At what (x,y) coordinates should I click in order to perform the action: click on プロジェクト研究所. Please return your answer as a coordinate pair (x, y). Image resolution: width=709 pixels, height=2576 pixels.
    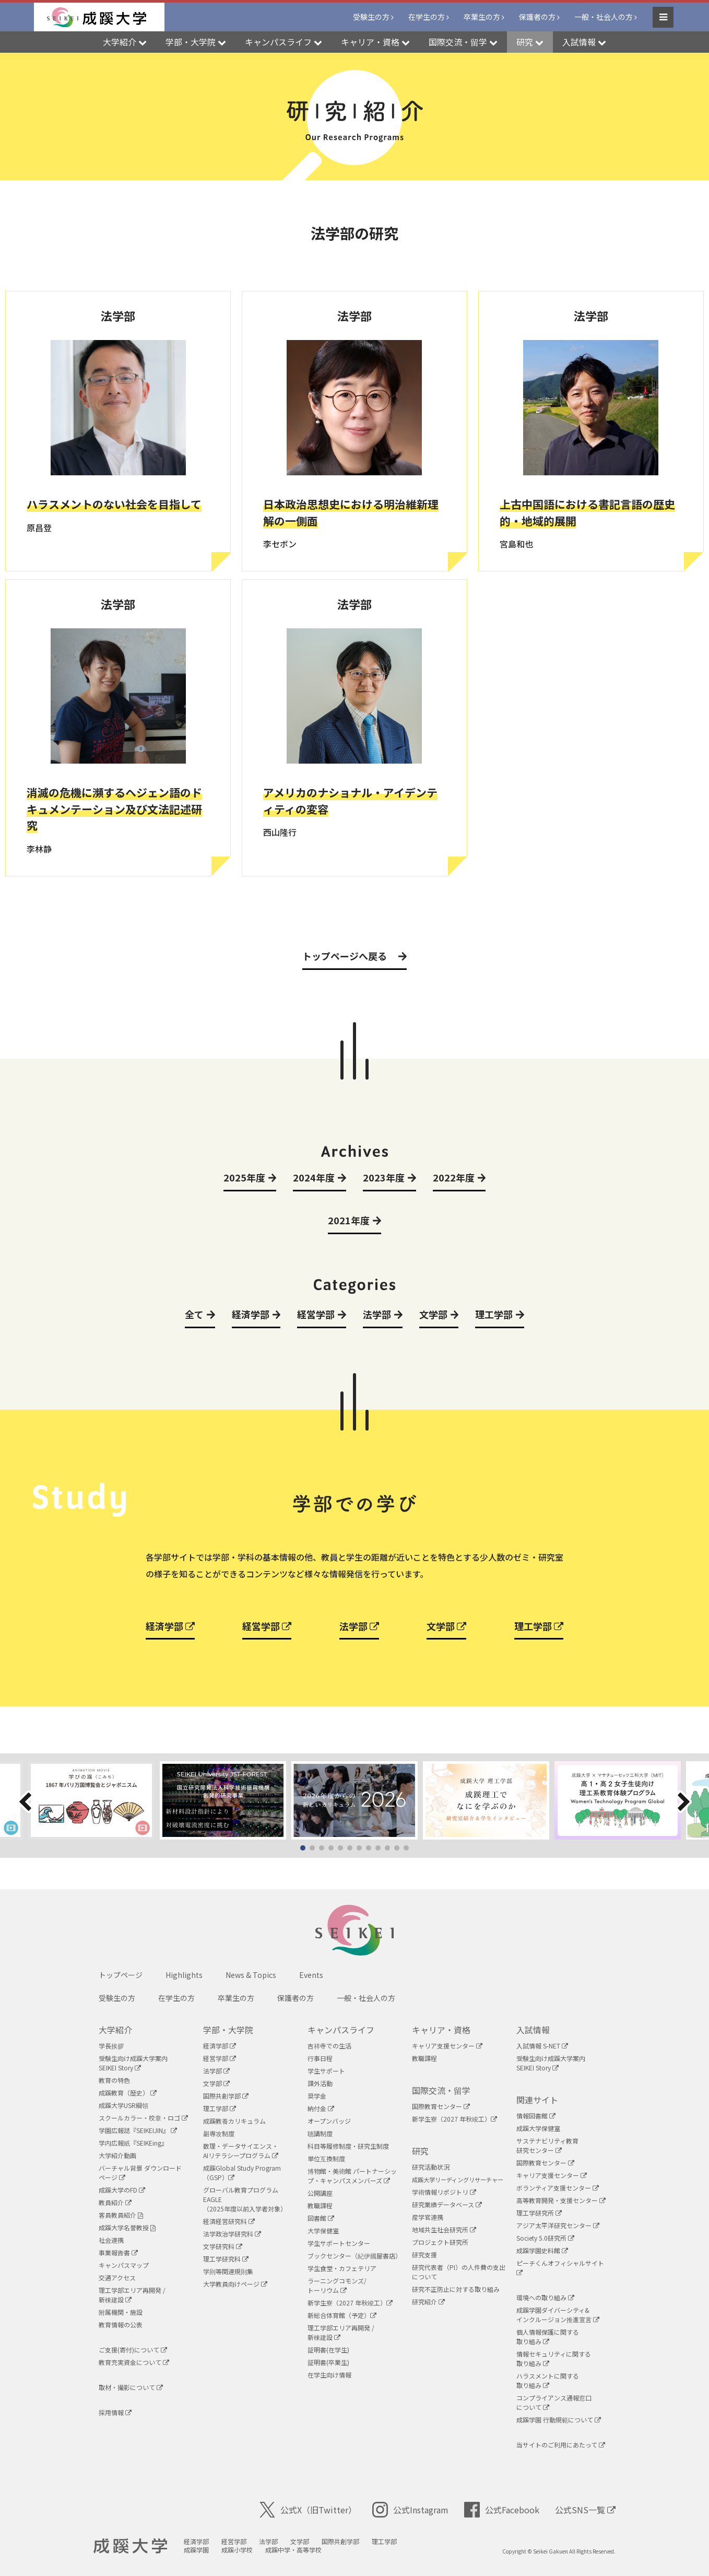
    Looking at the image, I should click on (440, 2242).